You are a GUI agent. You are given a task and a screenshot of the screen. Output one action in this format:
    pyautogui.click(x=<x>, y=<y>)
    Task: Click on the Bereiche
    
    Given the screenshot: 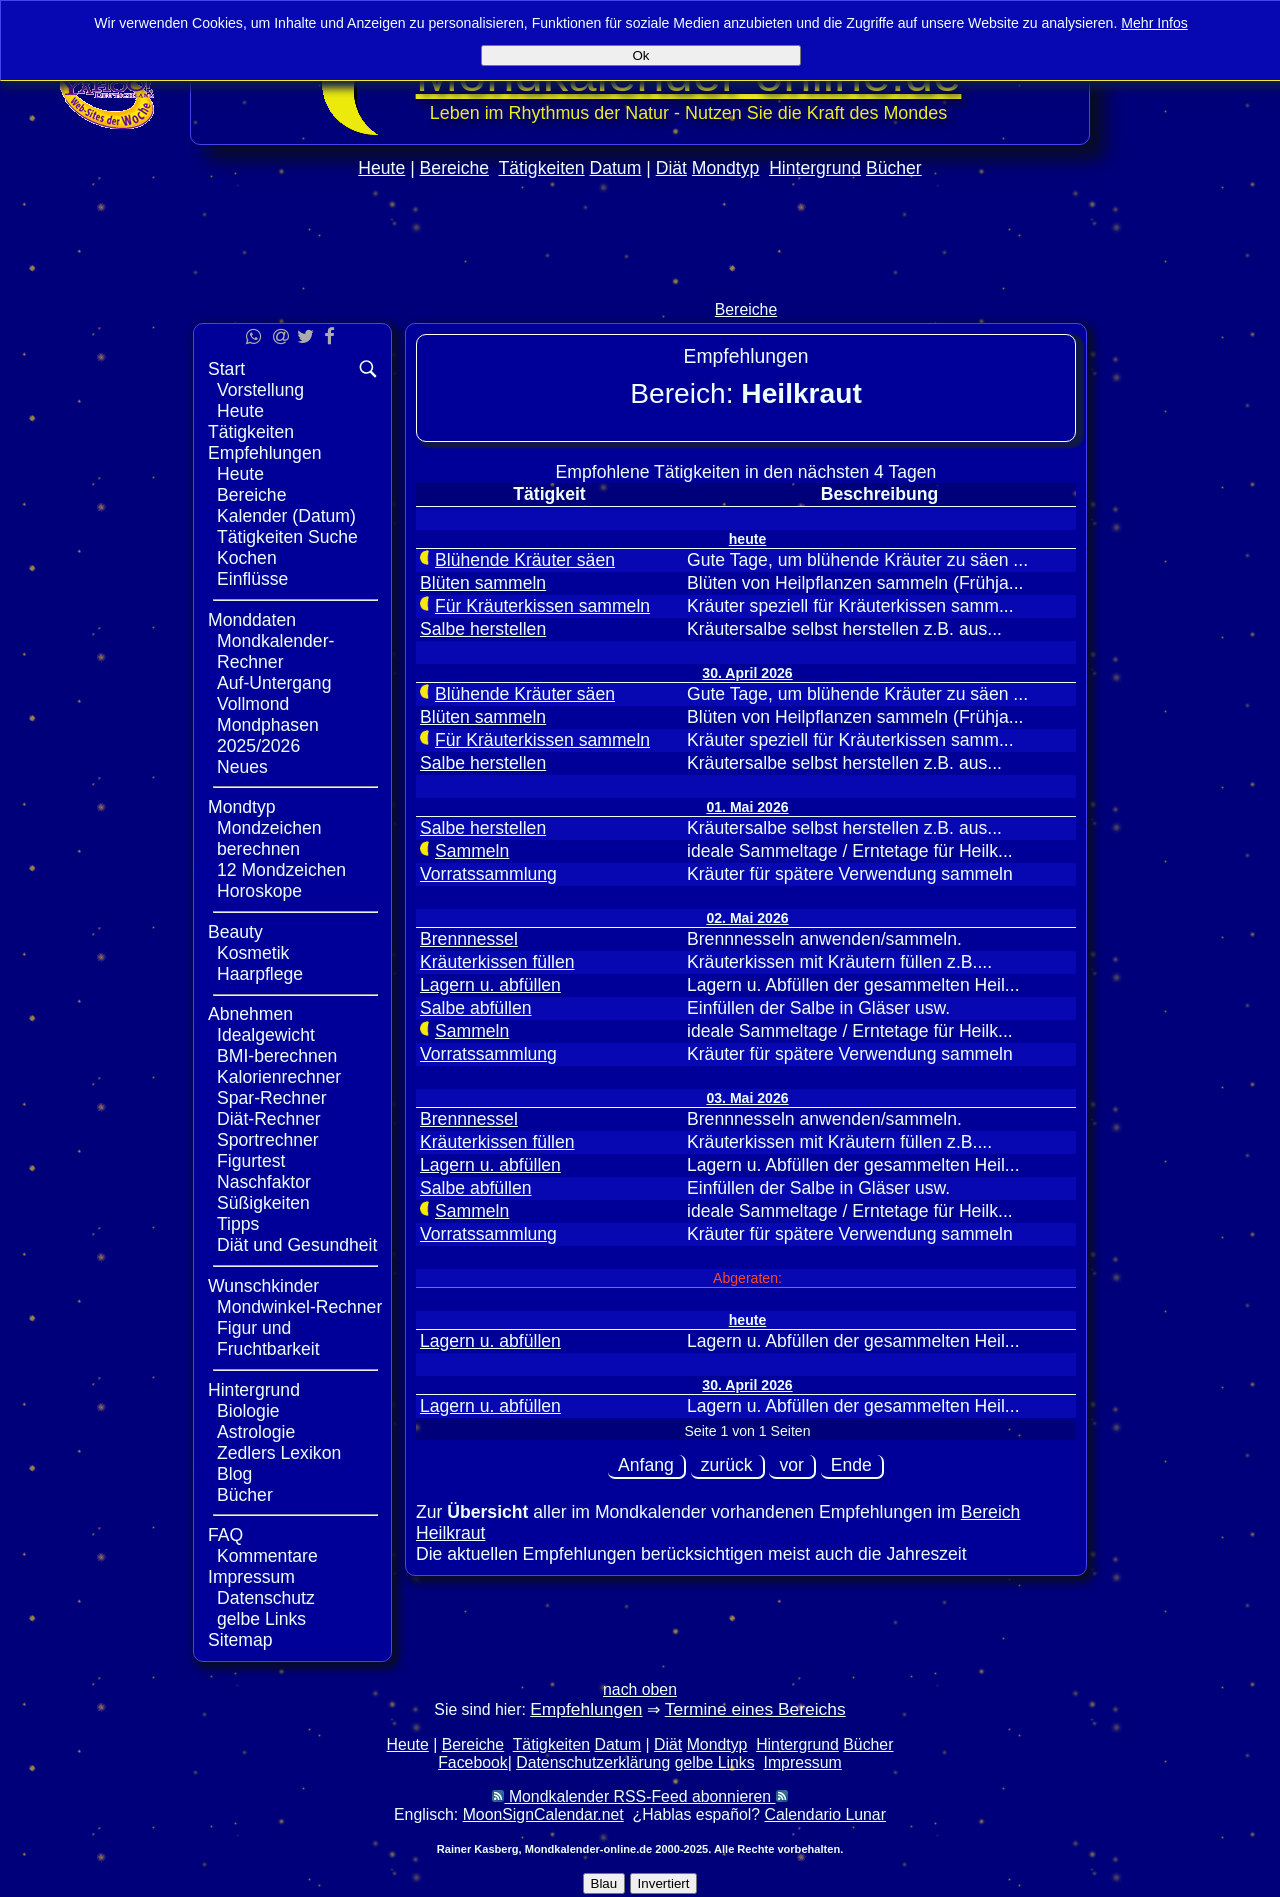 What is the action you would take?
    pyautogui.click(x=454, y=168)
    